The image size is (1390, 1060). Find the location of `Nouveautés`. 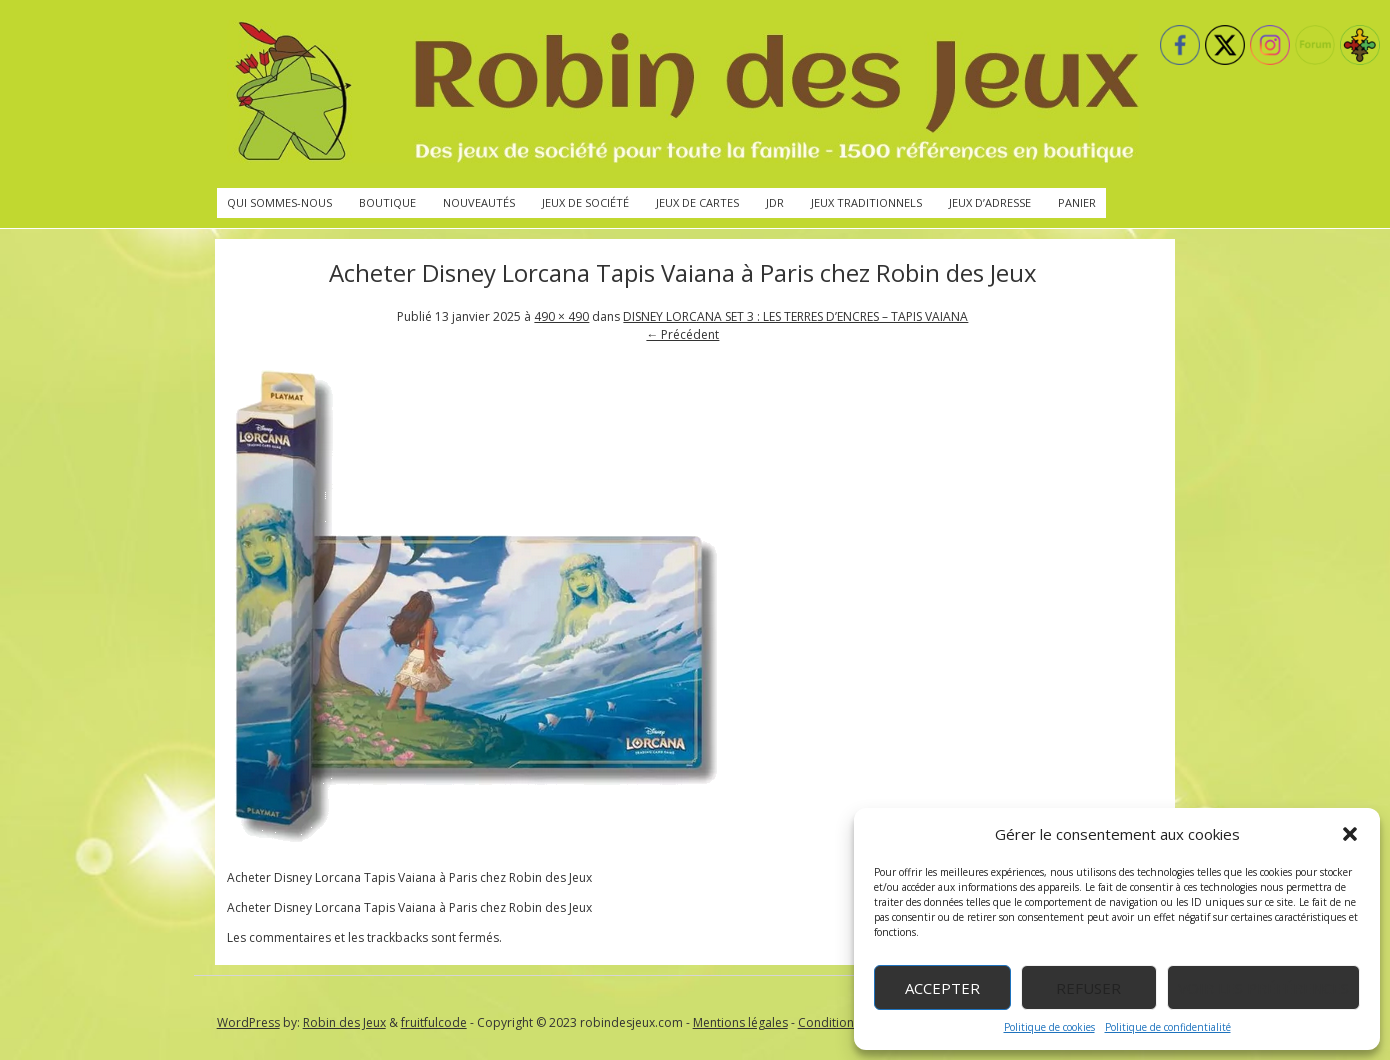

Nouveautés is located at coordinates (479, 202).